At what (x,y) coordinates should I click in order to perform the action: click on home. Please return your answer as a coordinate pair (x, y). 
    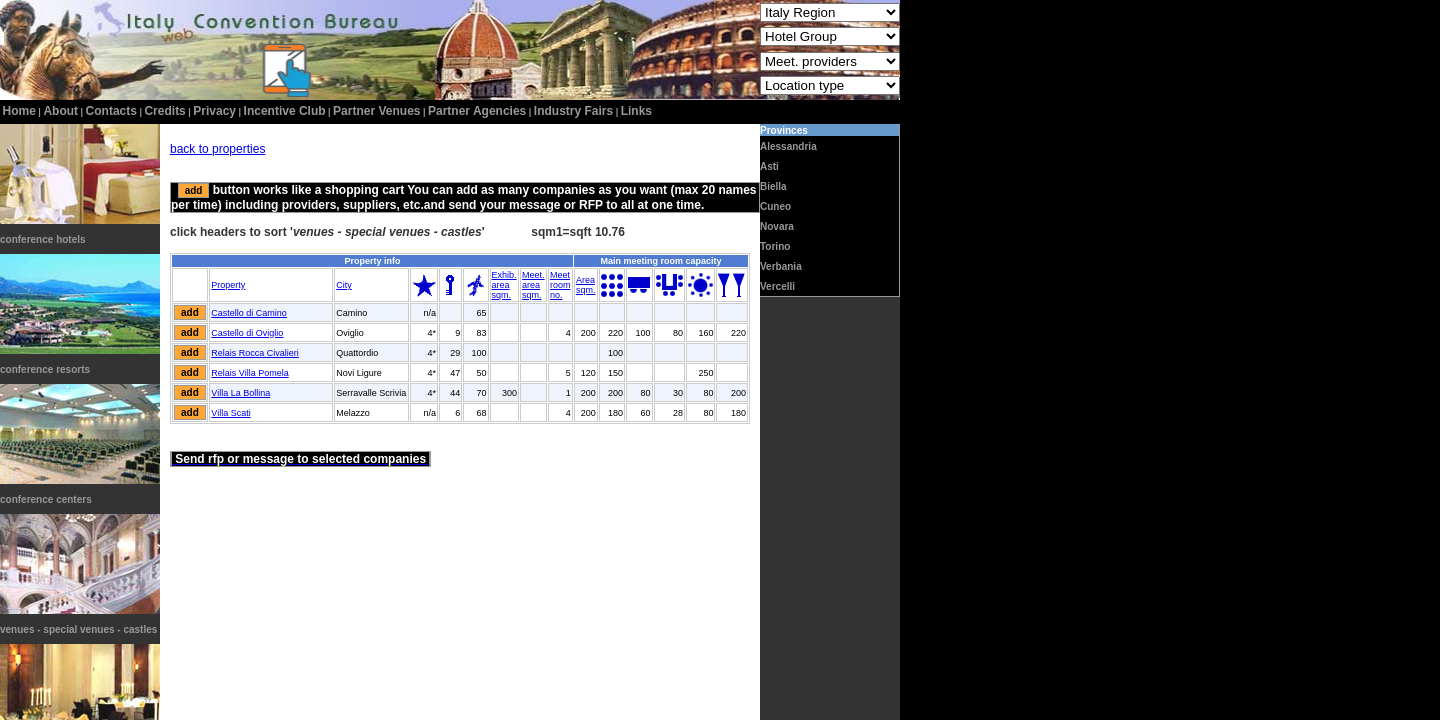
    Looking at the image, I should click on (19, 111).